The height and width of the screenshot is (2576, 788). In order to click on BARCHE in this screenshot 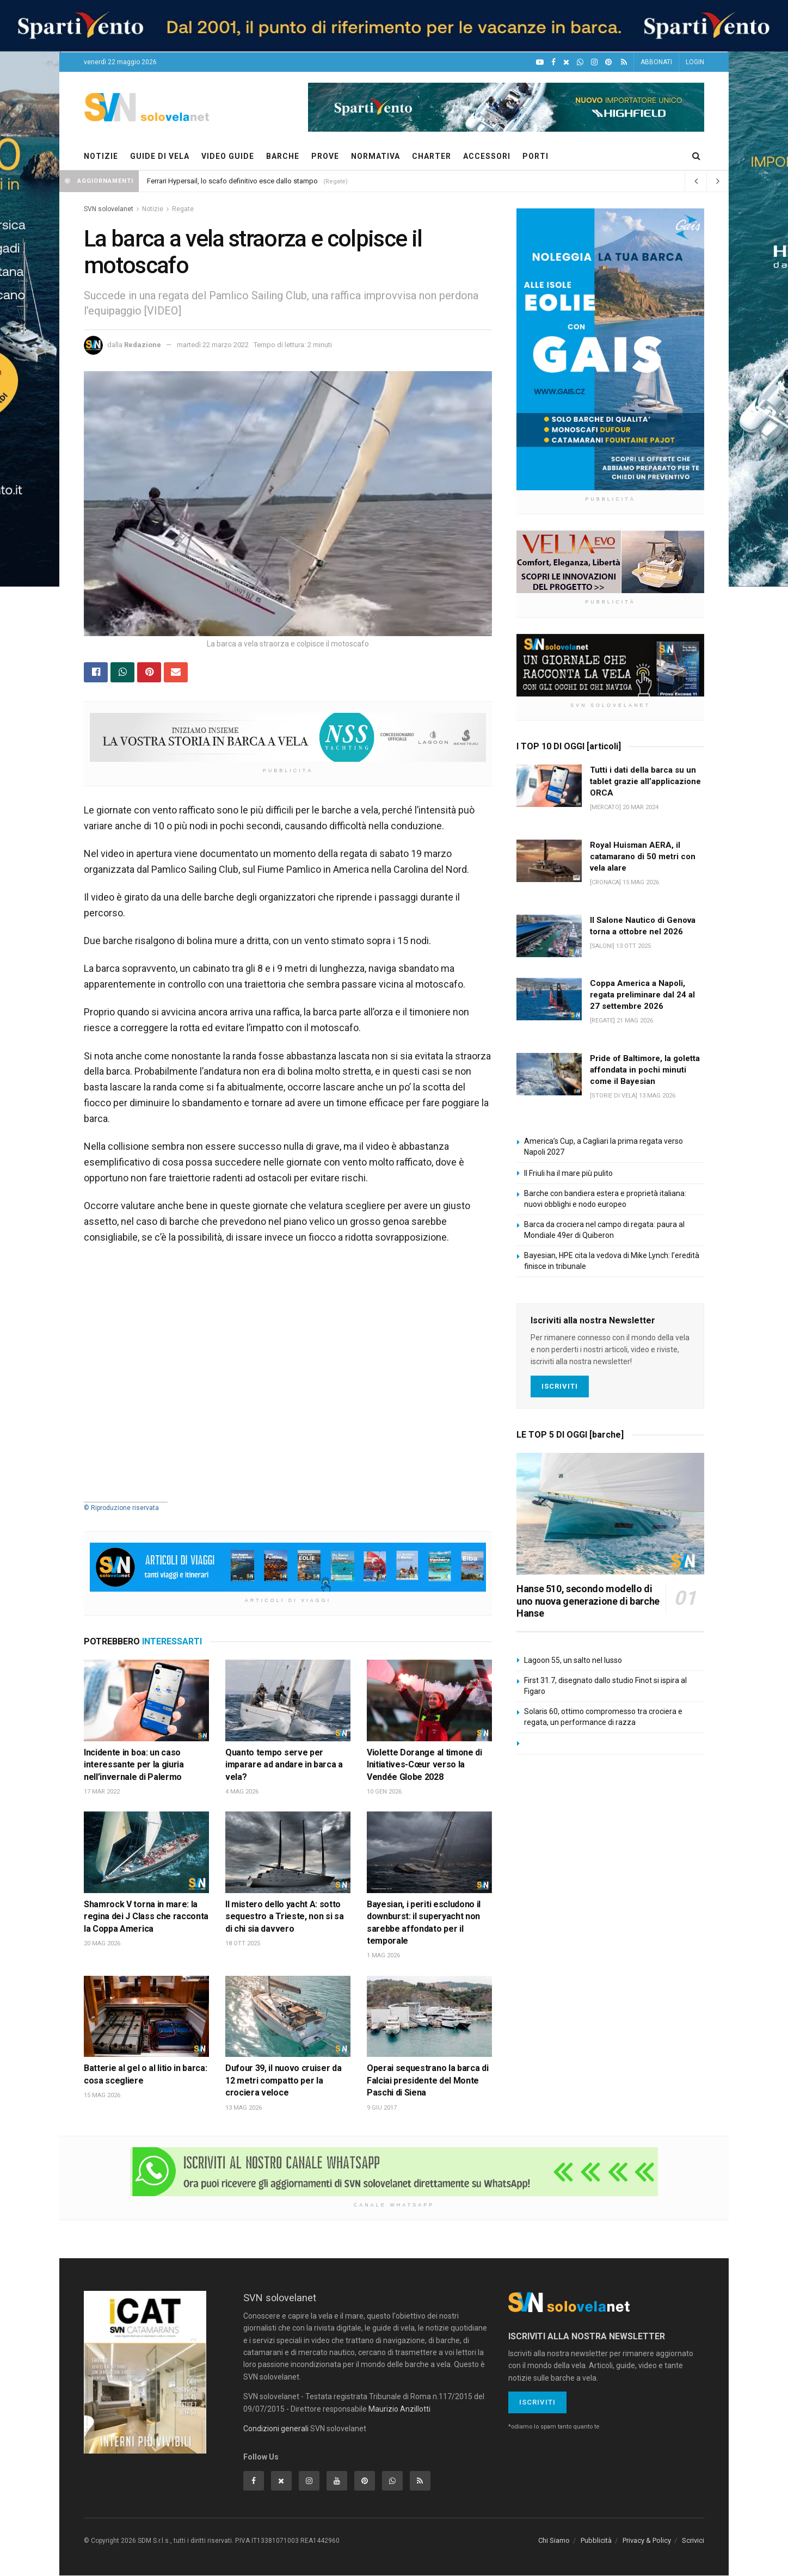, I will do `click(282, 156)`.